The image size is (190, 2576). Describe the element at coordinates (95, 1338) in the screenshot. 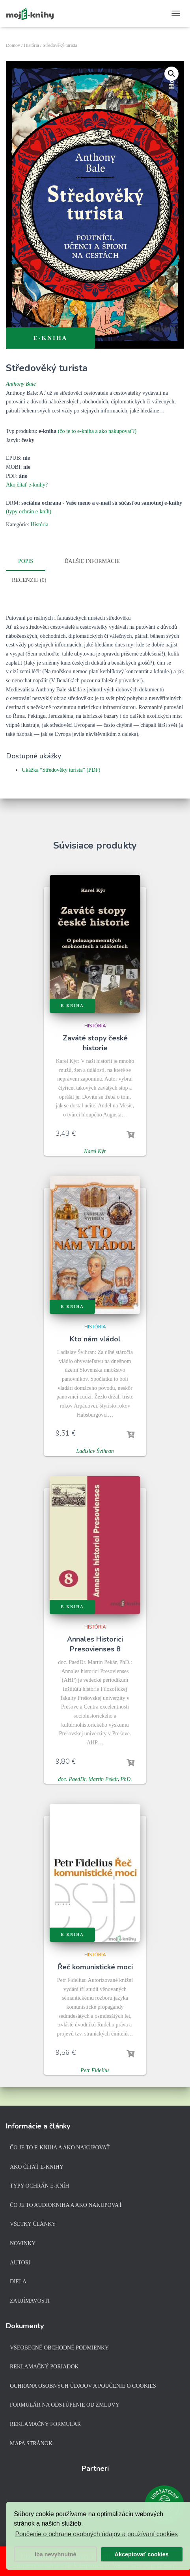

I see `Kto nám vládol` at that location.